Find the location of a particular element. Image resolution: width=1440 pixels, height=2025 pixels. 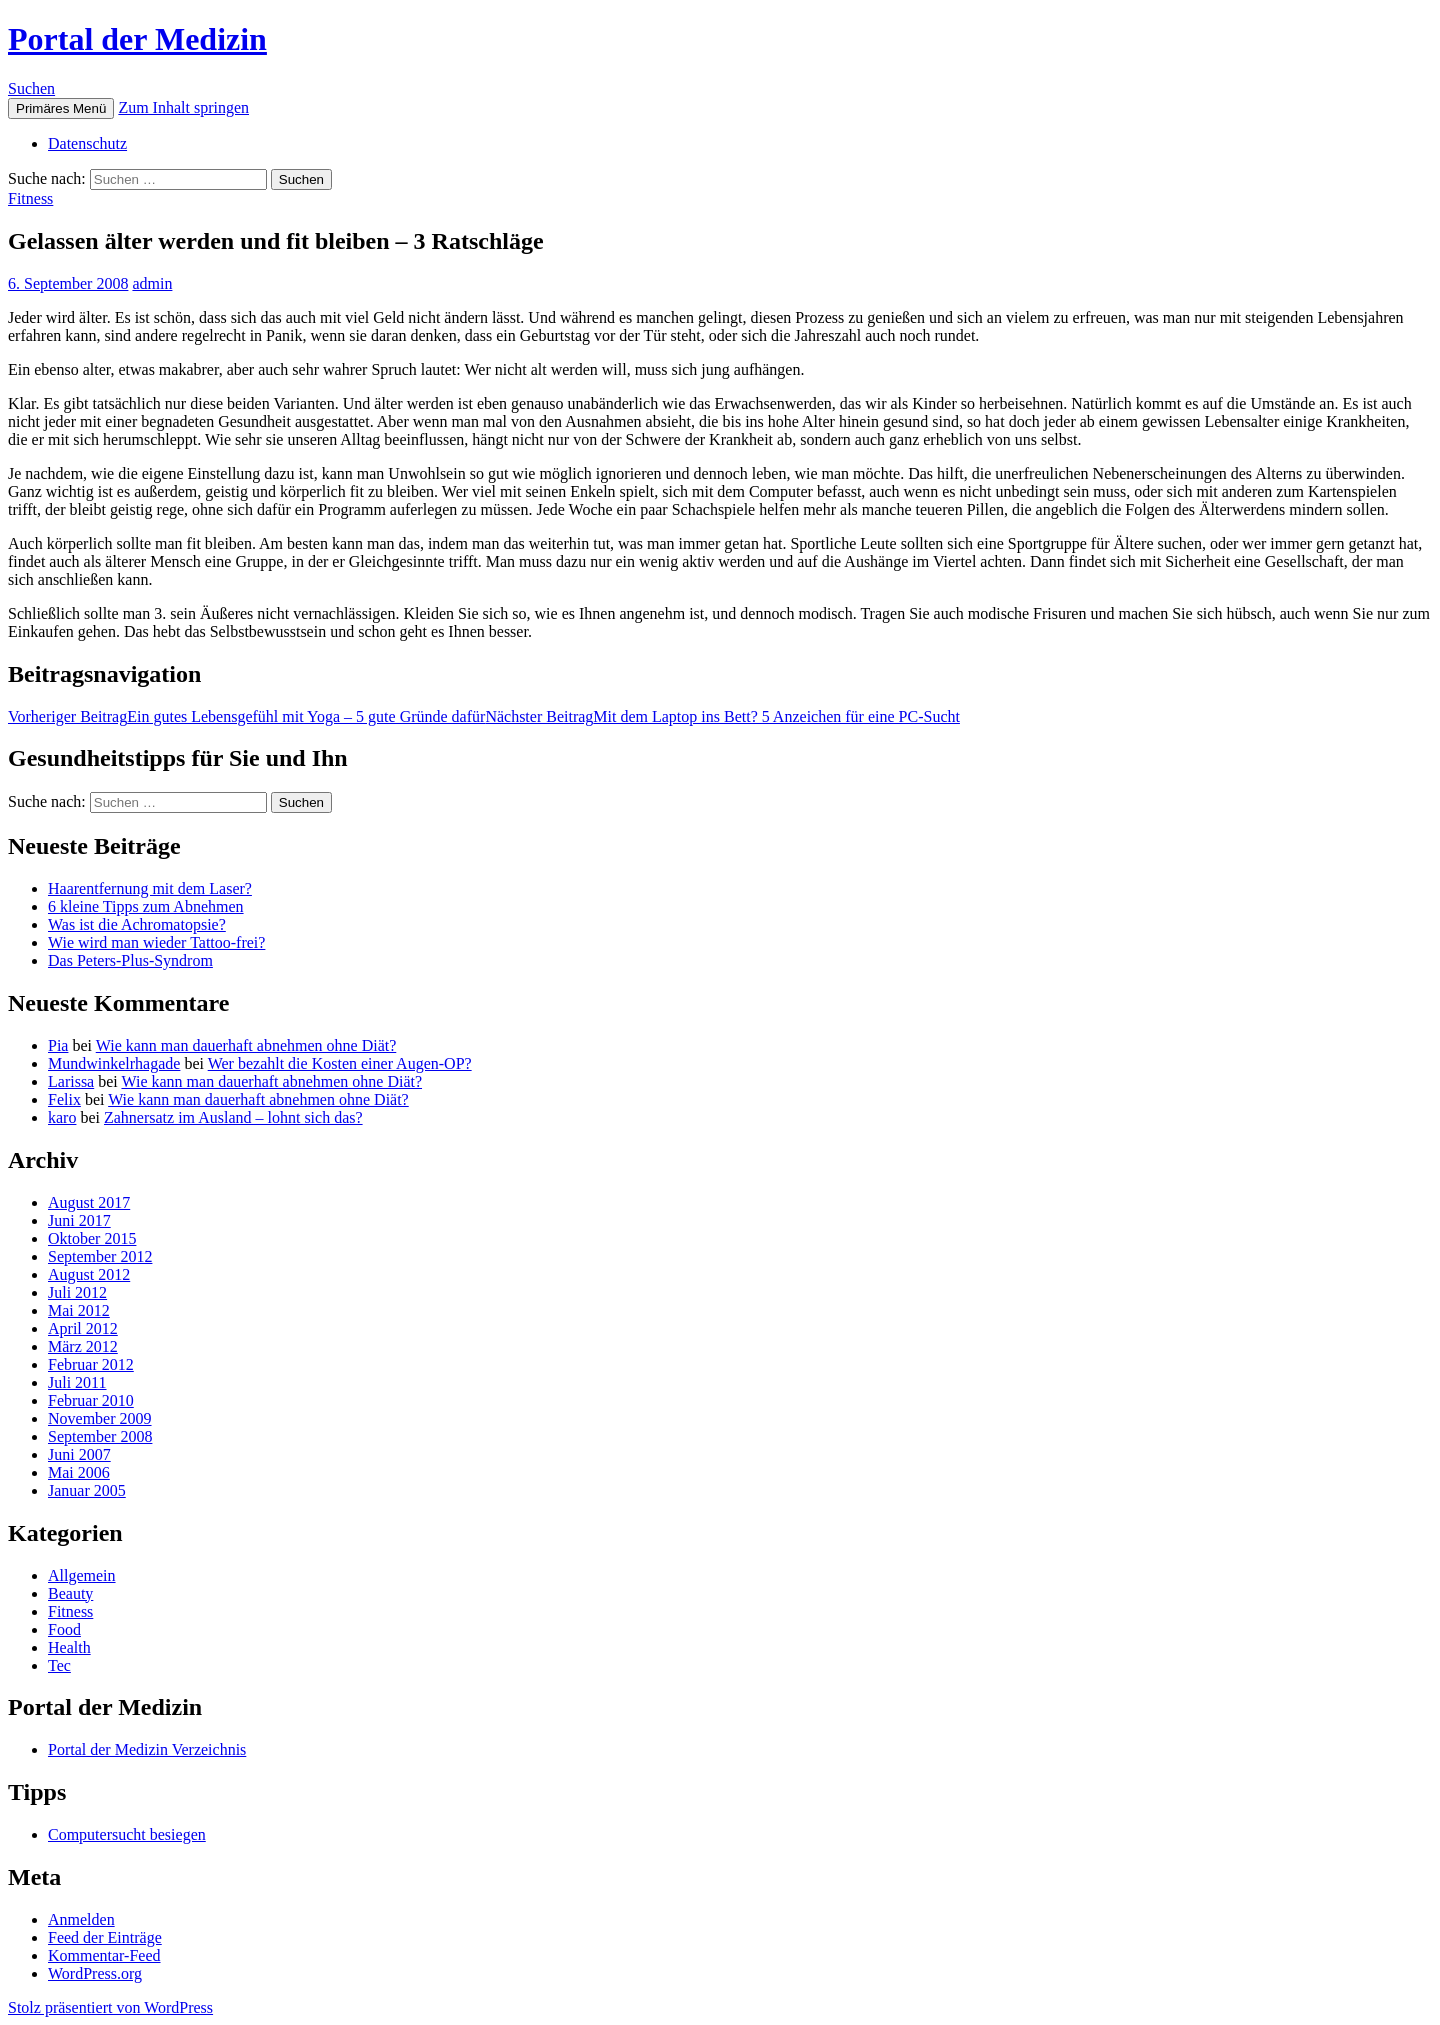

Anmelden is located at coordinates (81, 1919).